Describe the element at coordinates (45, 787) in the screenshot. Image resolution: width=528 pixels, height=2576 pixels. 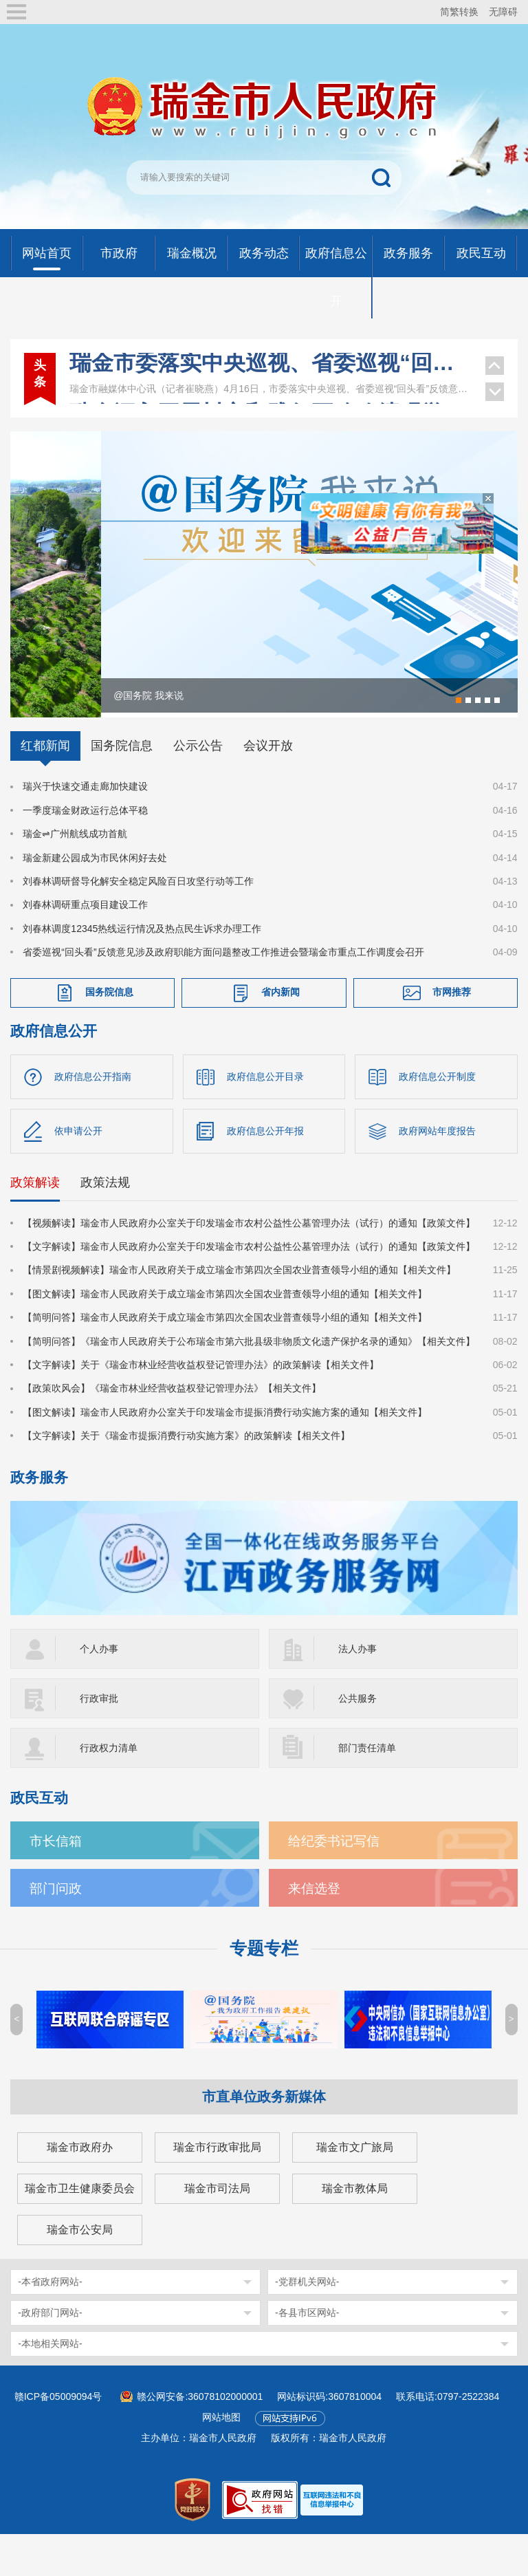
I see `红都新闻` at that location.